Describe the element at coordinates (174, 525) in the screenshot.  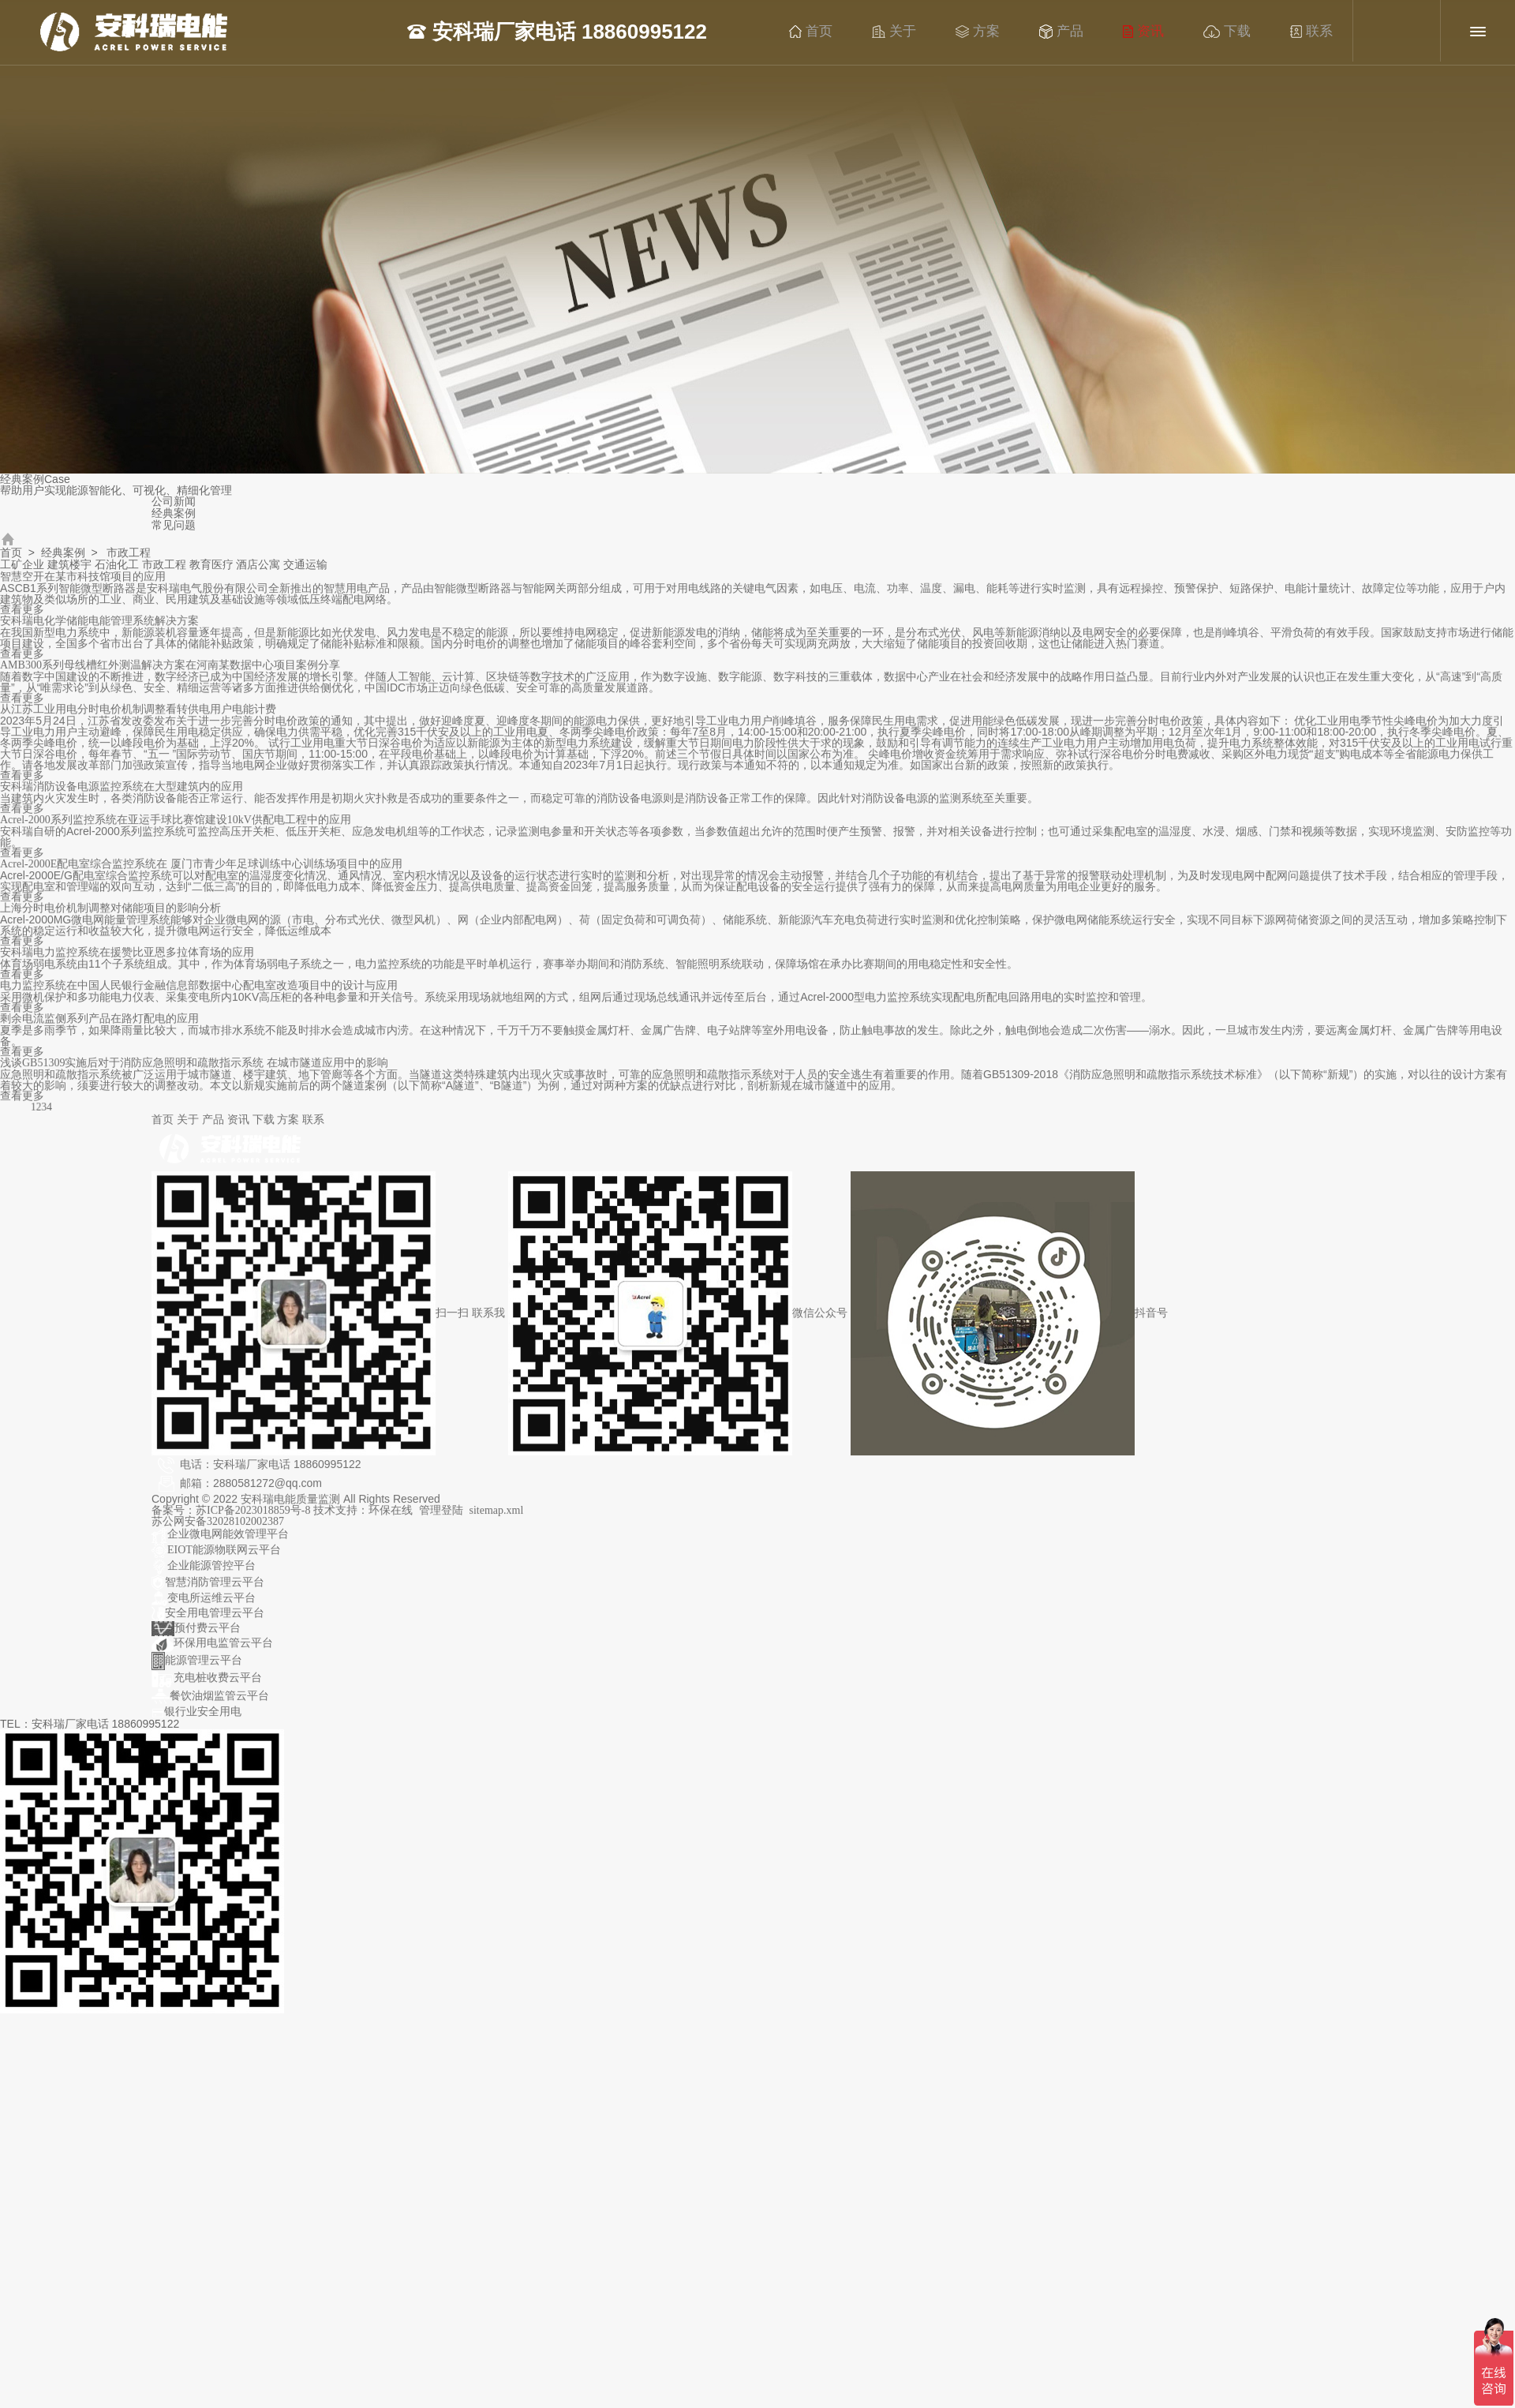
I see `常见问题` at that location.